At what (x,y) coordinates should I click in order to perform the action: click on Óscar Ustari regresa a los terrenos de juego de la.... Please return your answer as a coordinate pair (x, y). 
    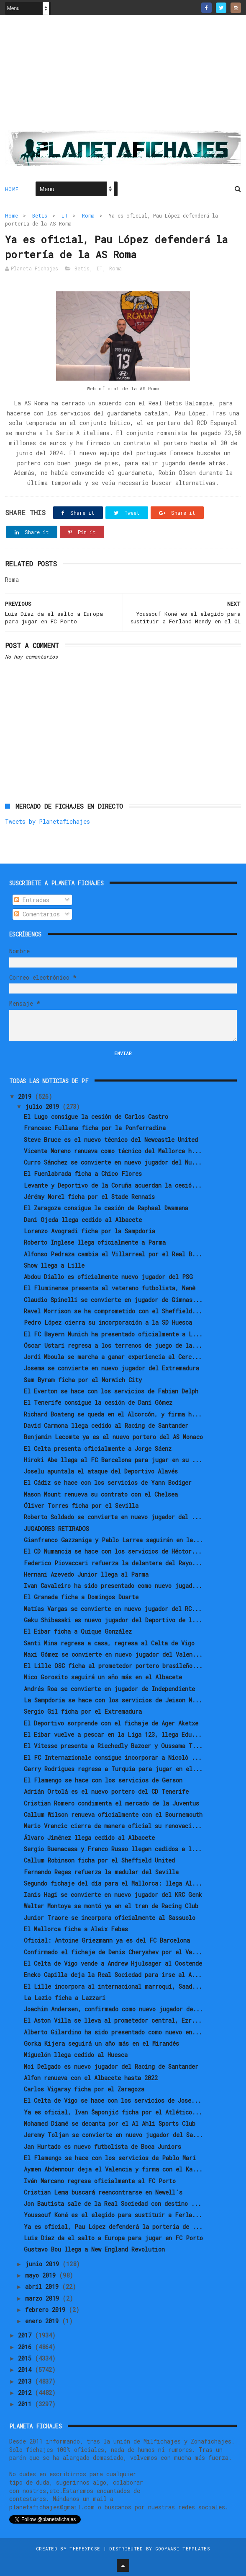
    Looking at the image, I should click on (113, 1345).